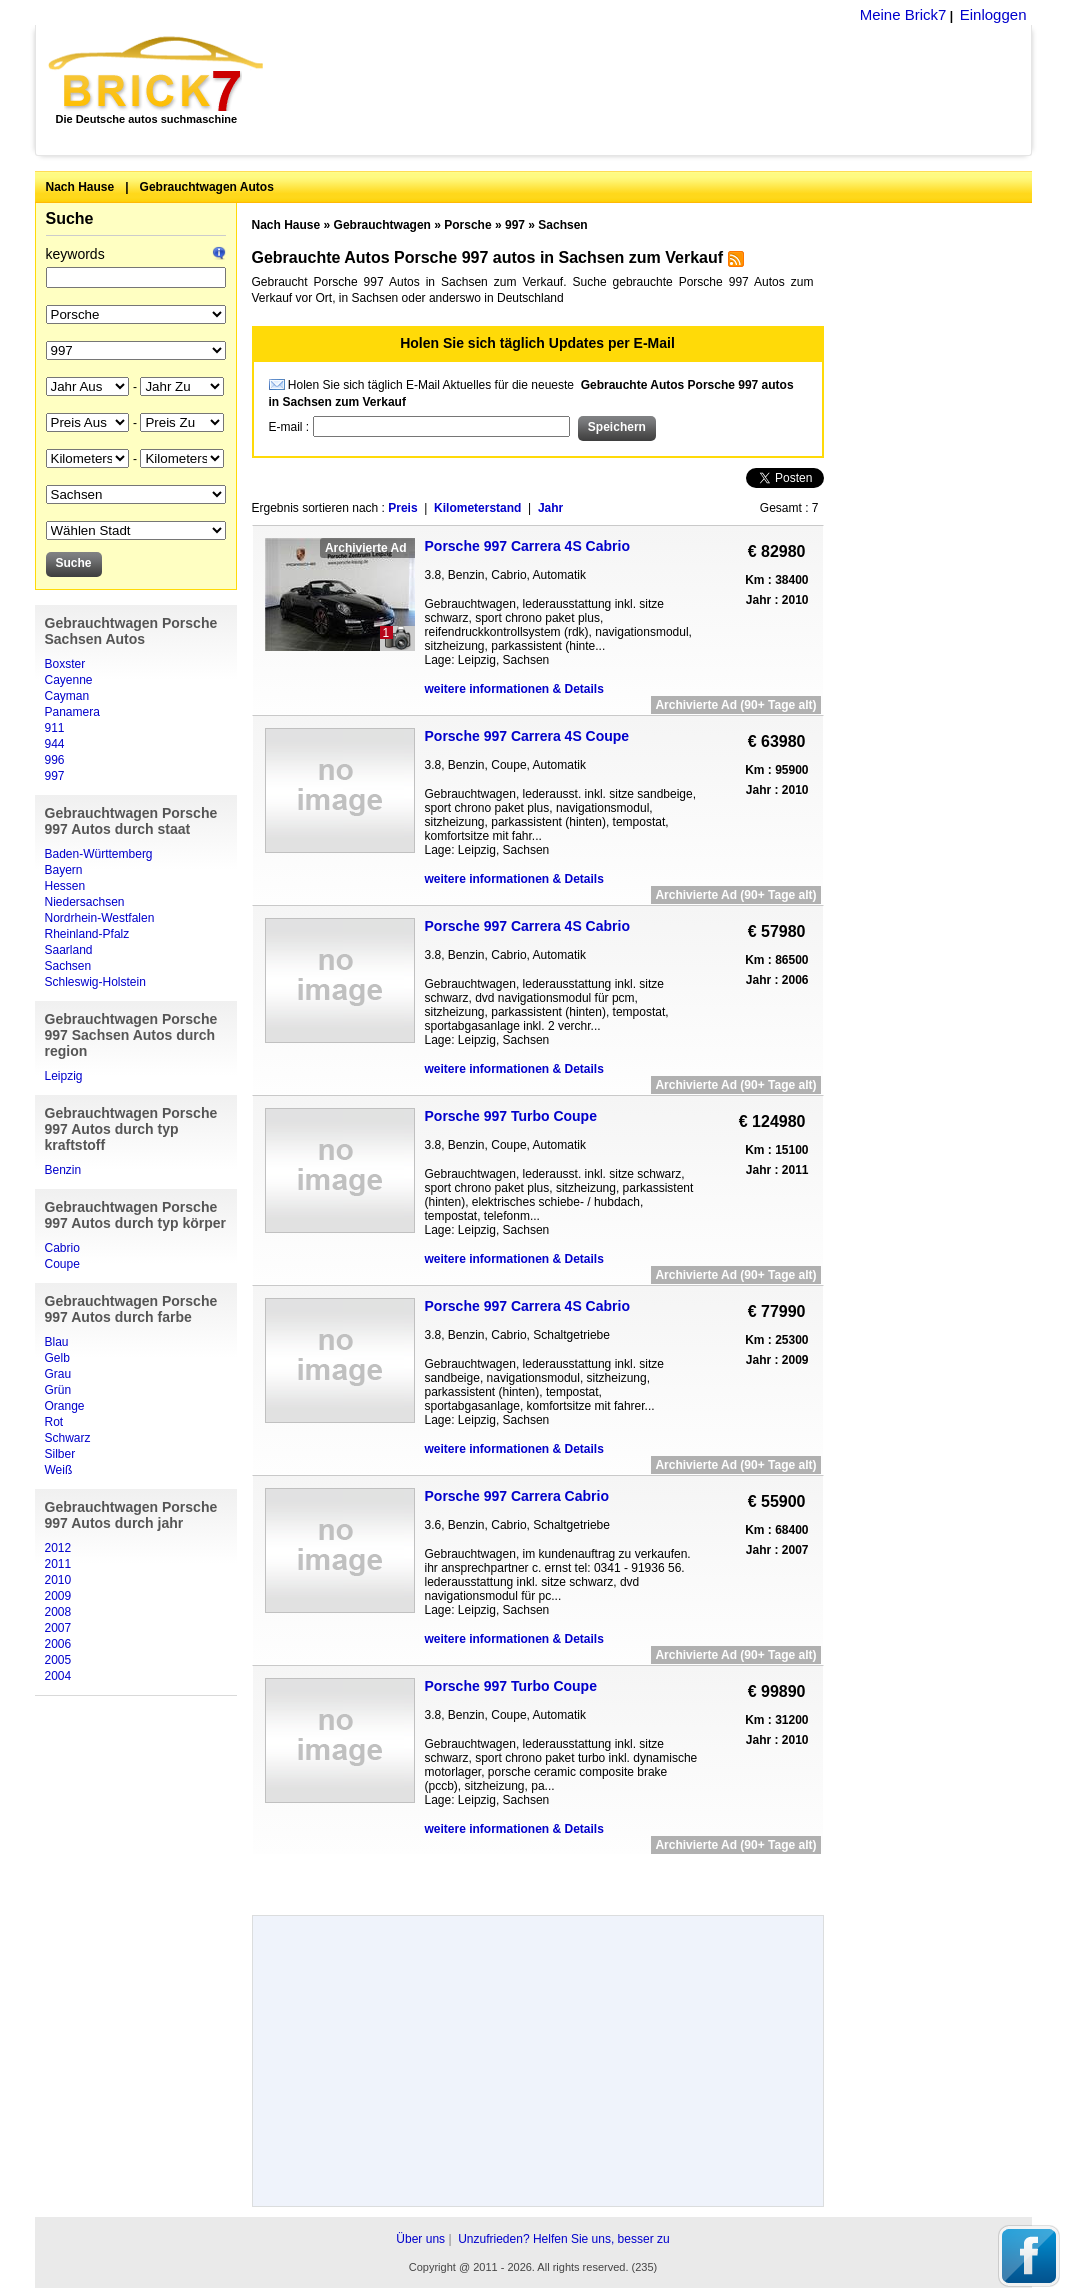 Image resolution: width=1066 pixels, height=2288 pixels. I want to click on Suche, so click(70, 218).